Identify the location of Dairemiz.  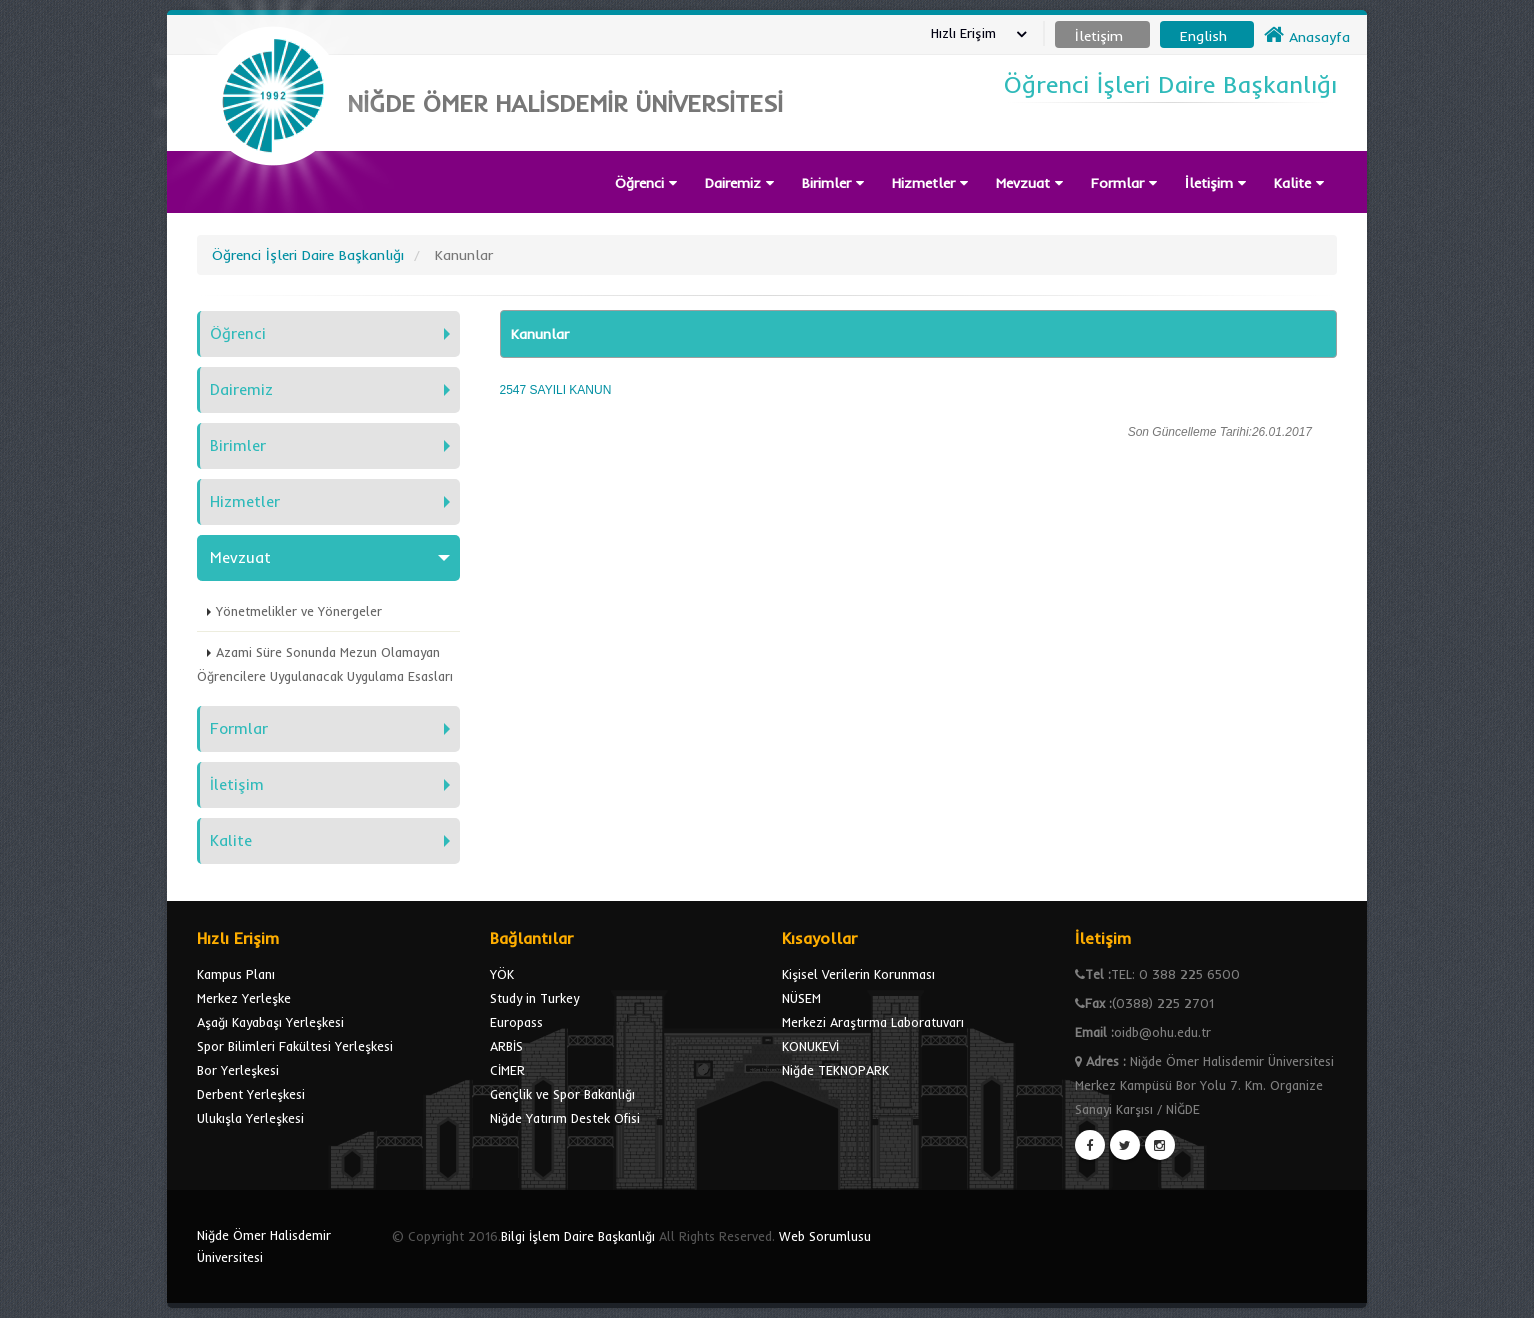
(739, 183).